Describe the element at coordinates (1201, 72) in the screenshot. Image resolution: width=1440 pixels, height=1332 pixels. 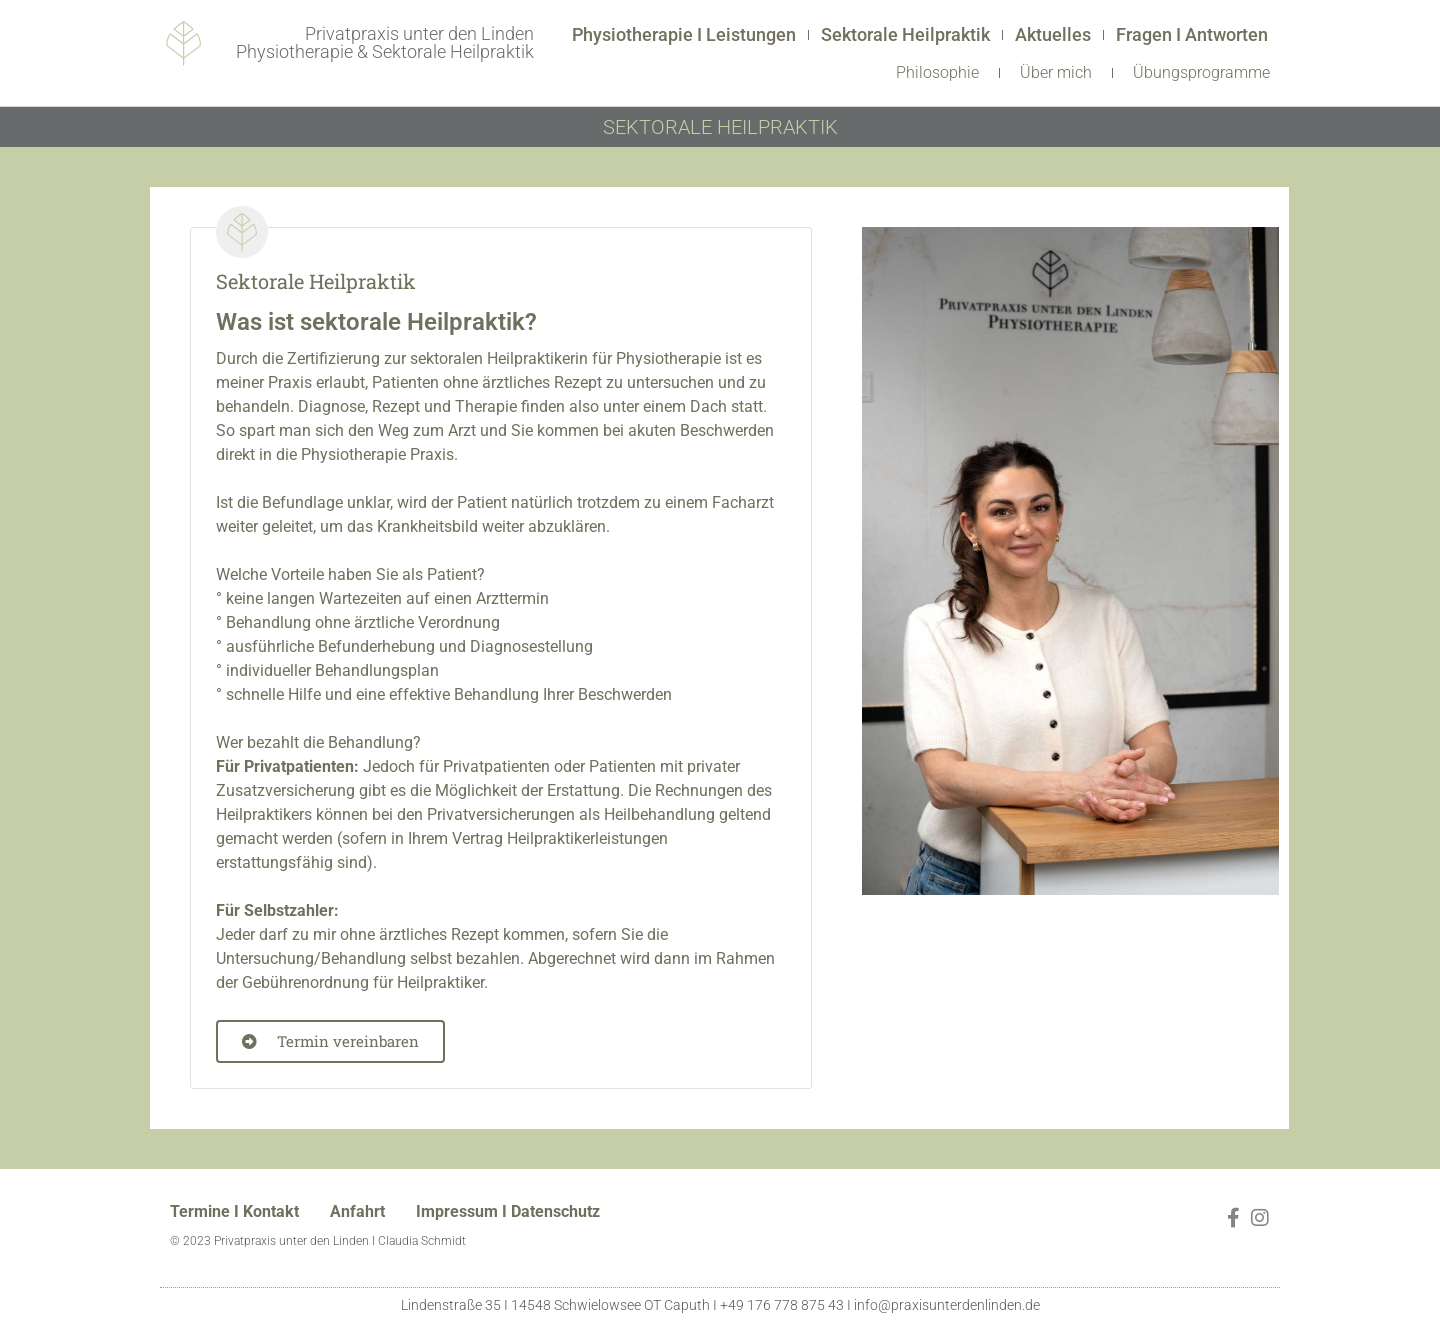
I see `Übungsprogramme` at that location.